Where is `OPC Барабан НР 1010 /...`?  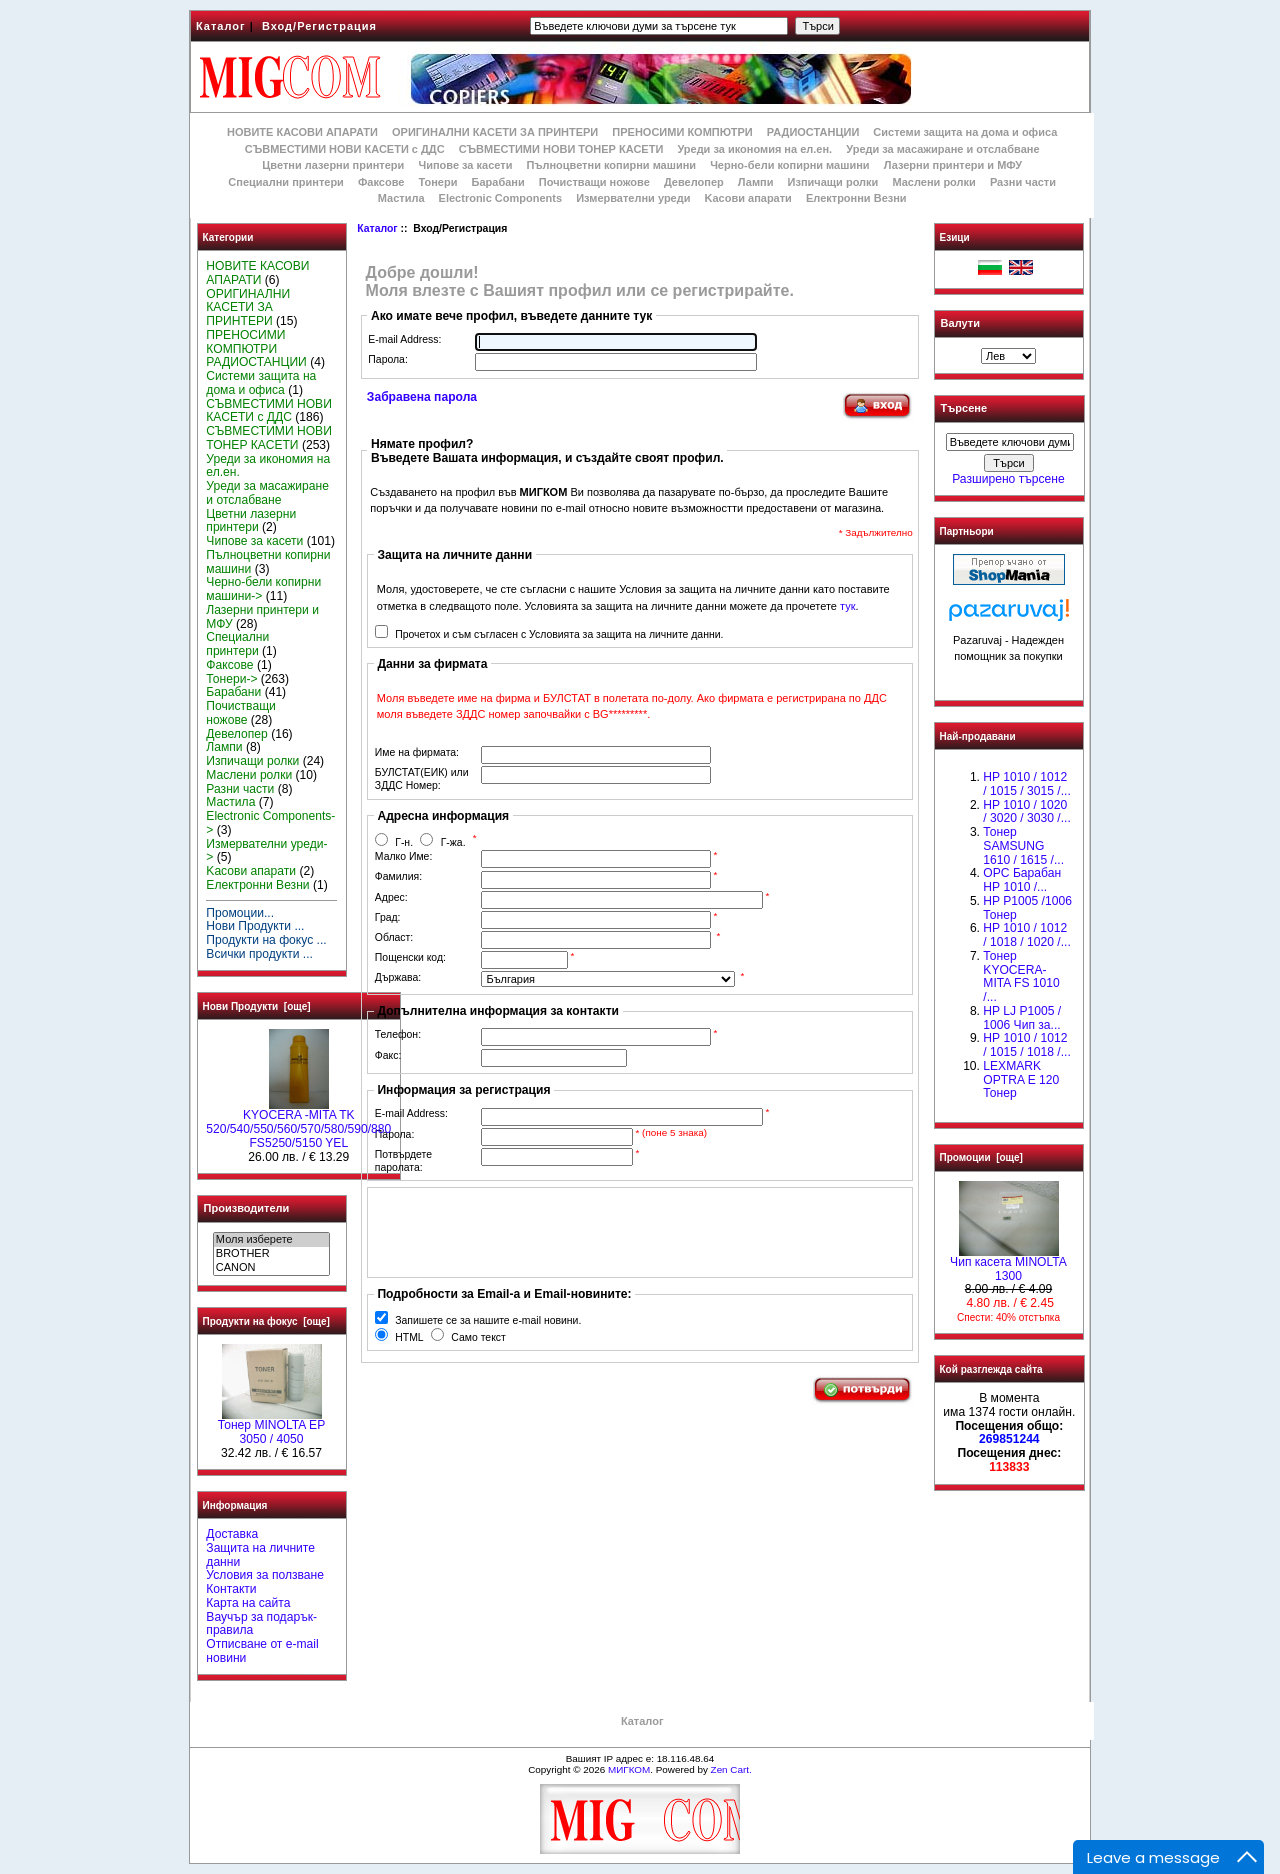 OPC Барабан НР 1010 /... is located at coordinates (1022, 880).